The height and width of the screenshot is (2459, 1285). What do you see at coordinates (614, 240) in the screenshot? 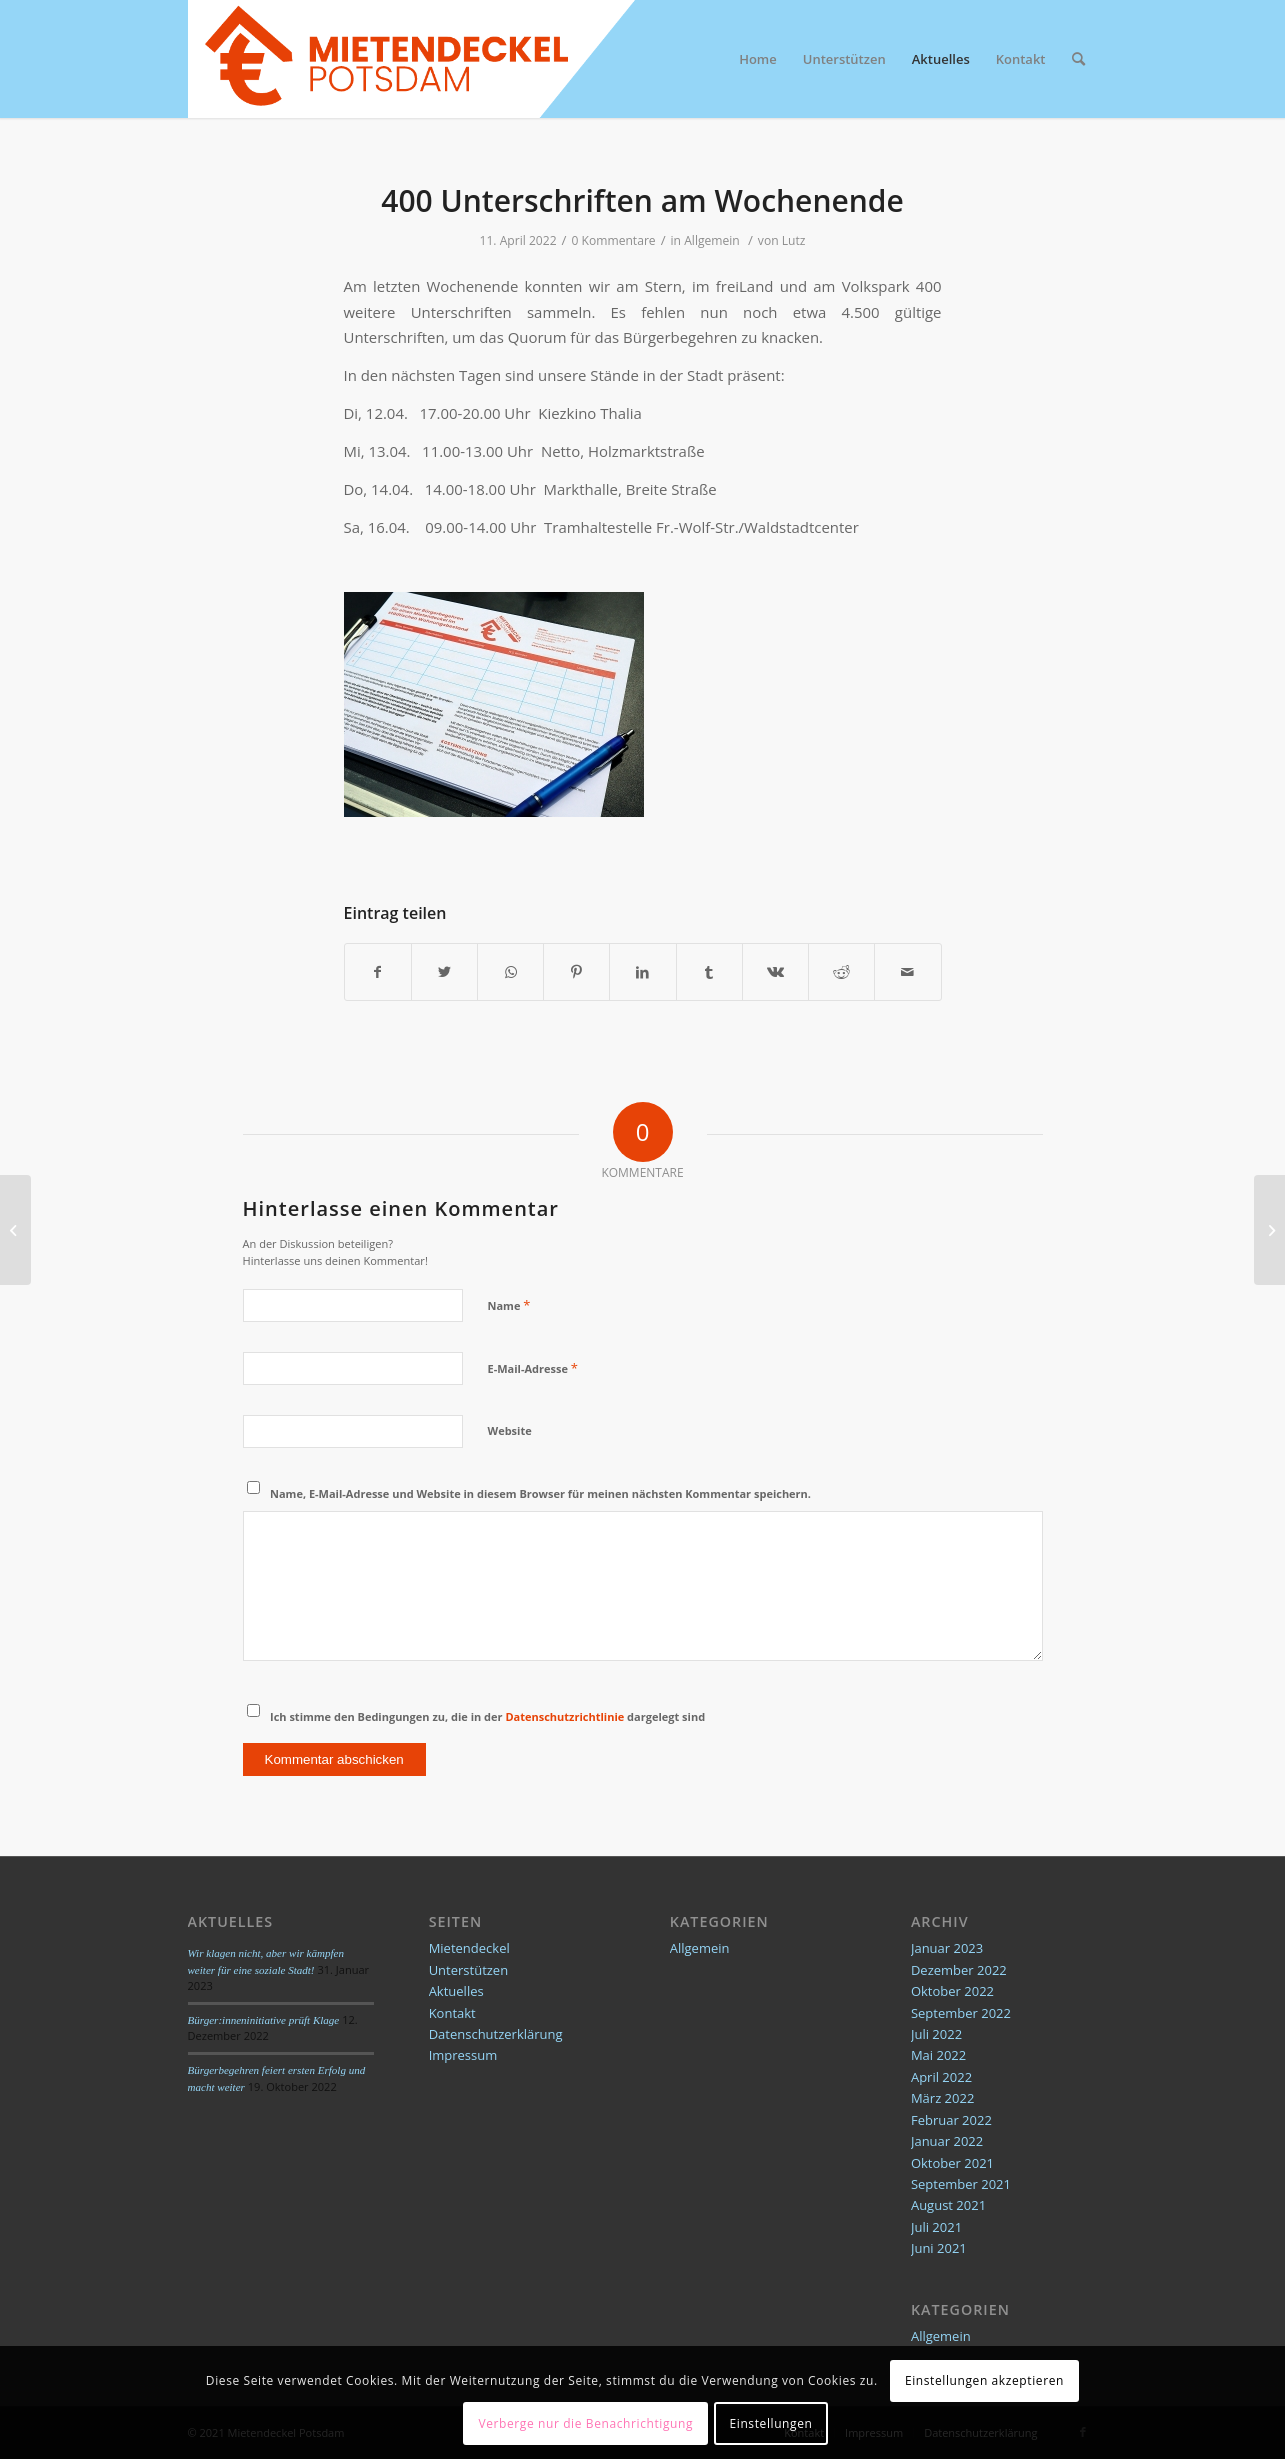
I see `0 Kommentare` at bounding box center [614, 240].